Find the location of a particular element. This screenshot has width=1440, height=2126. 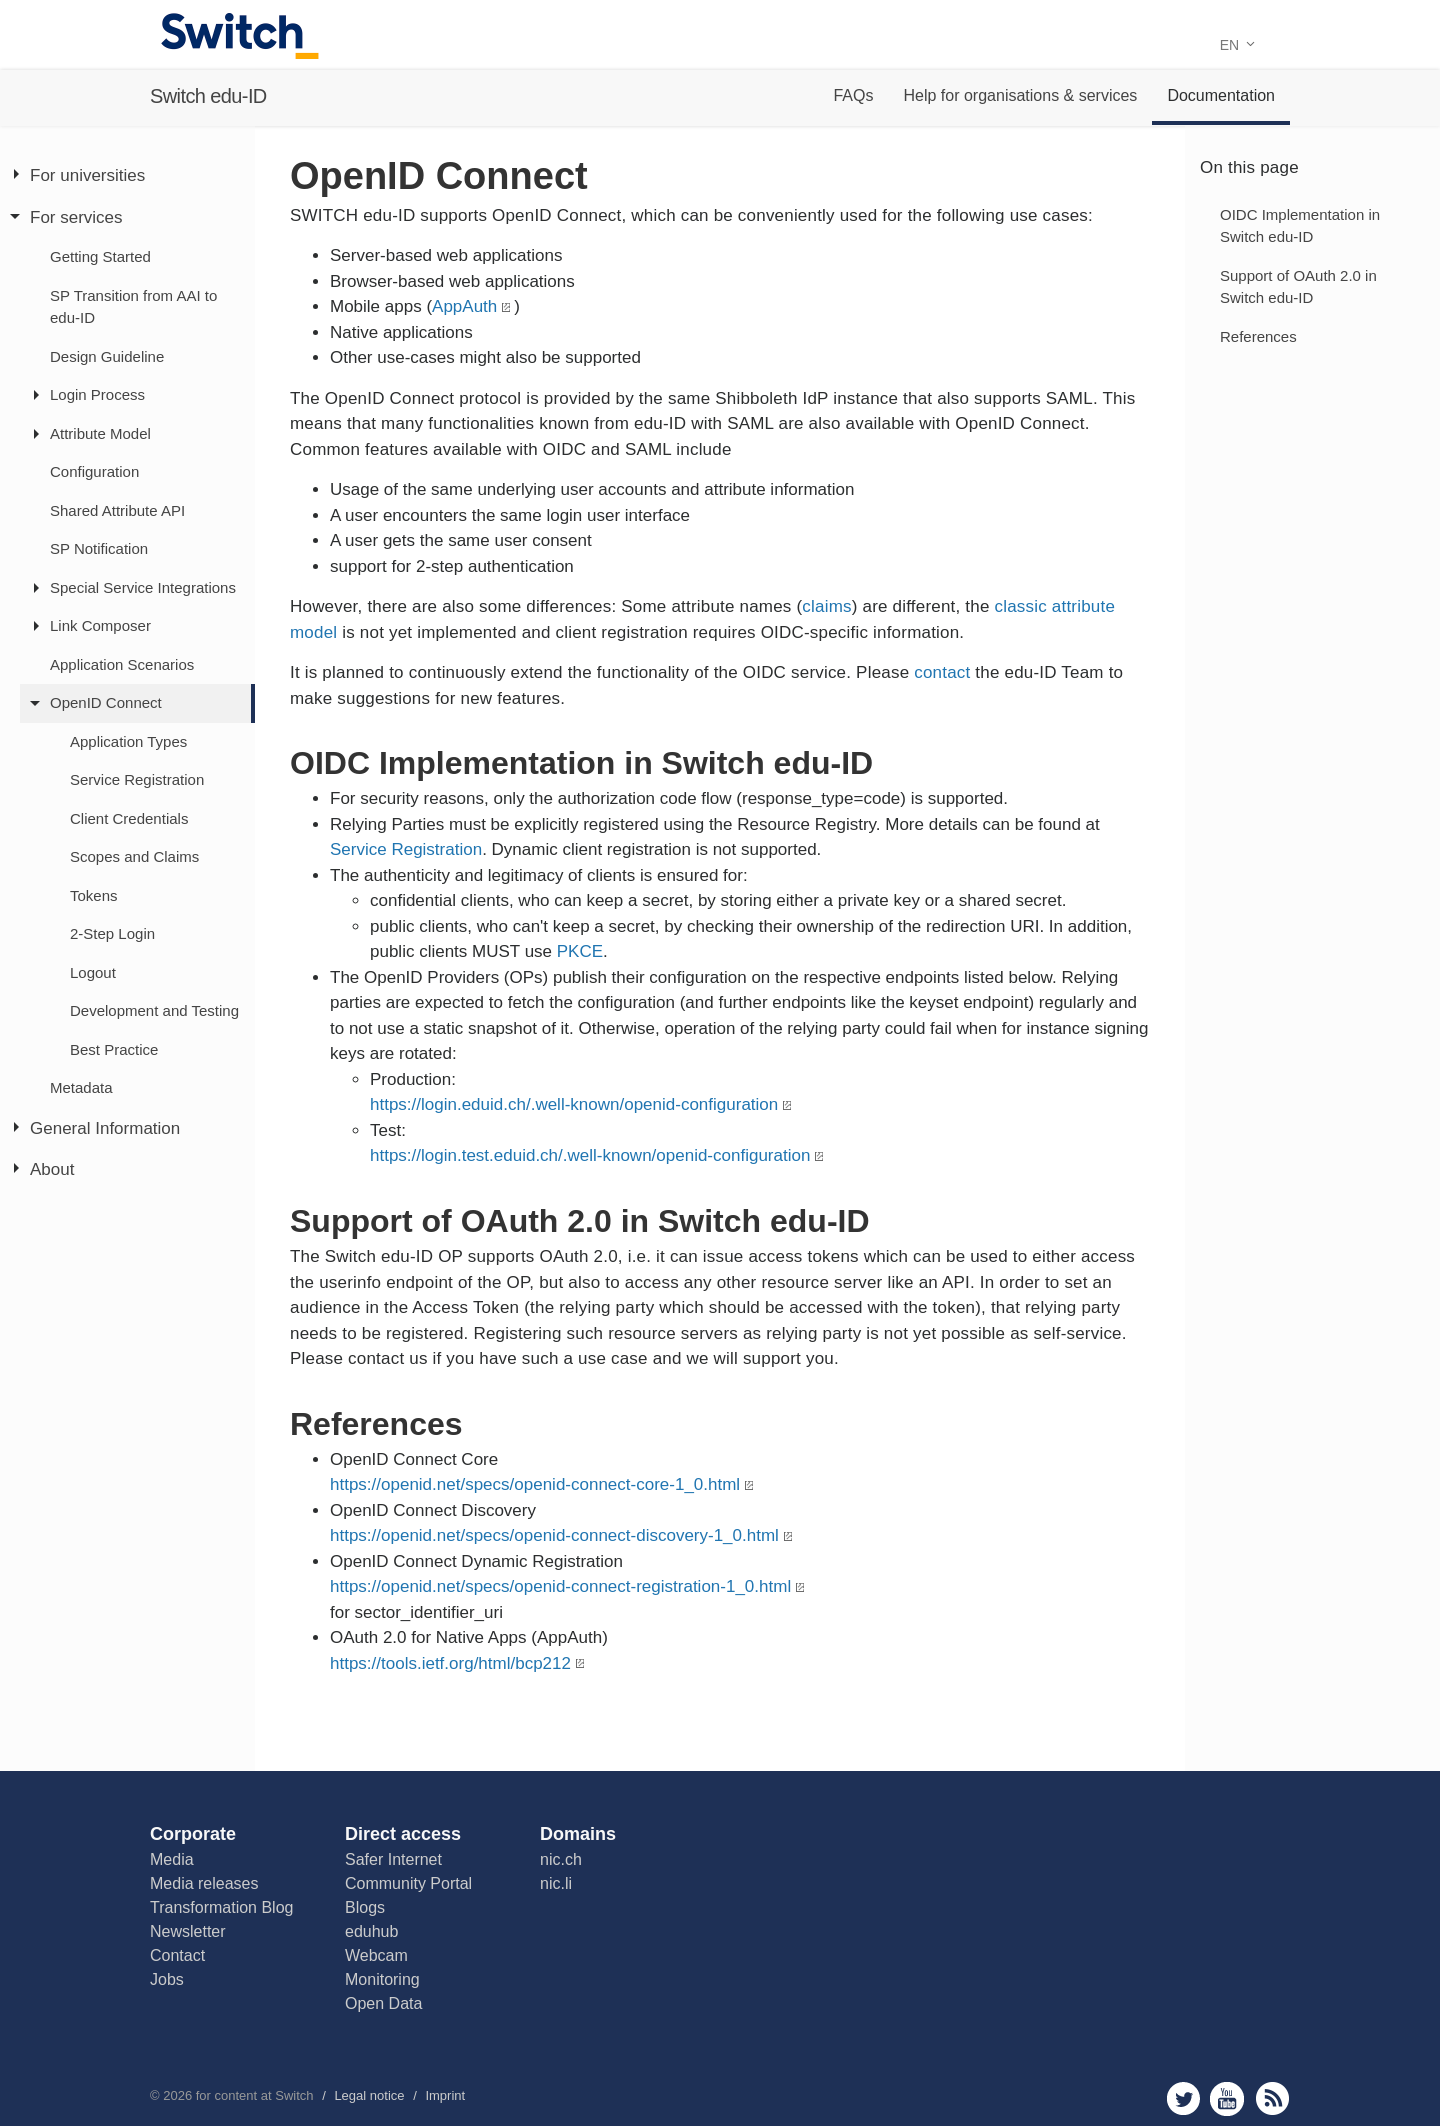

Getting Started is located at coordinates (100, 256).